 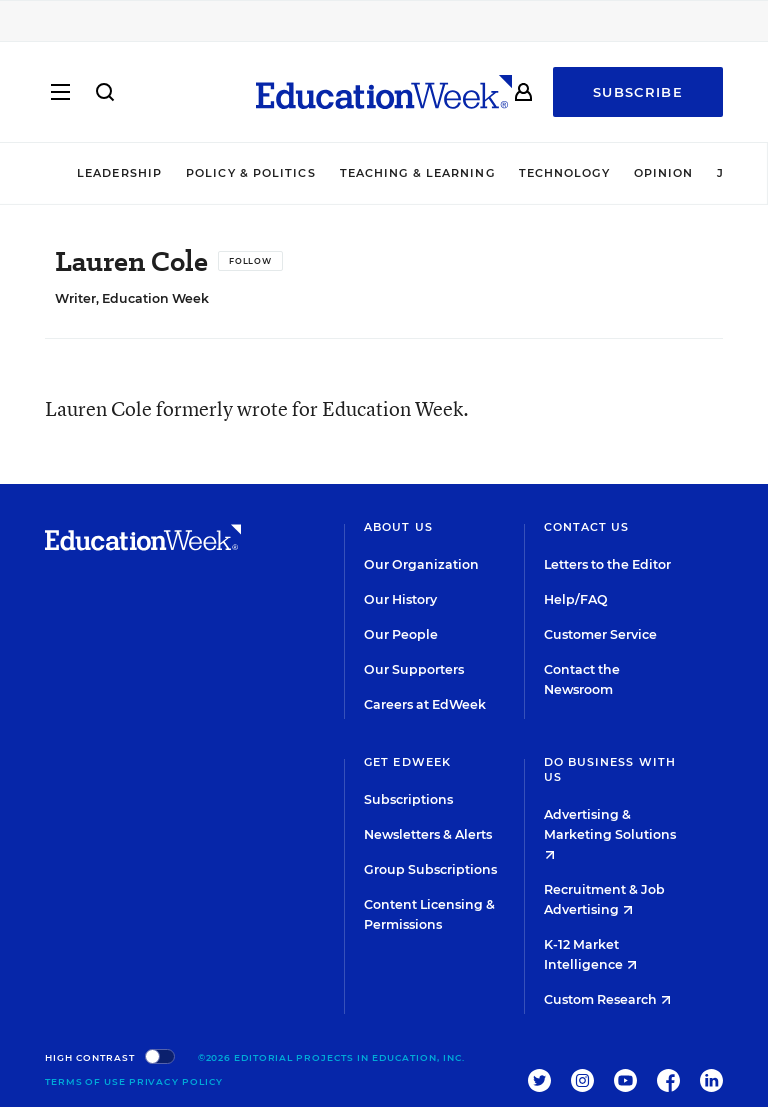 What do you see at coordinates (610, 833) in the screenshot?
I see `Advertising & Marketing Solutions` at bounding box center [610, 833].